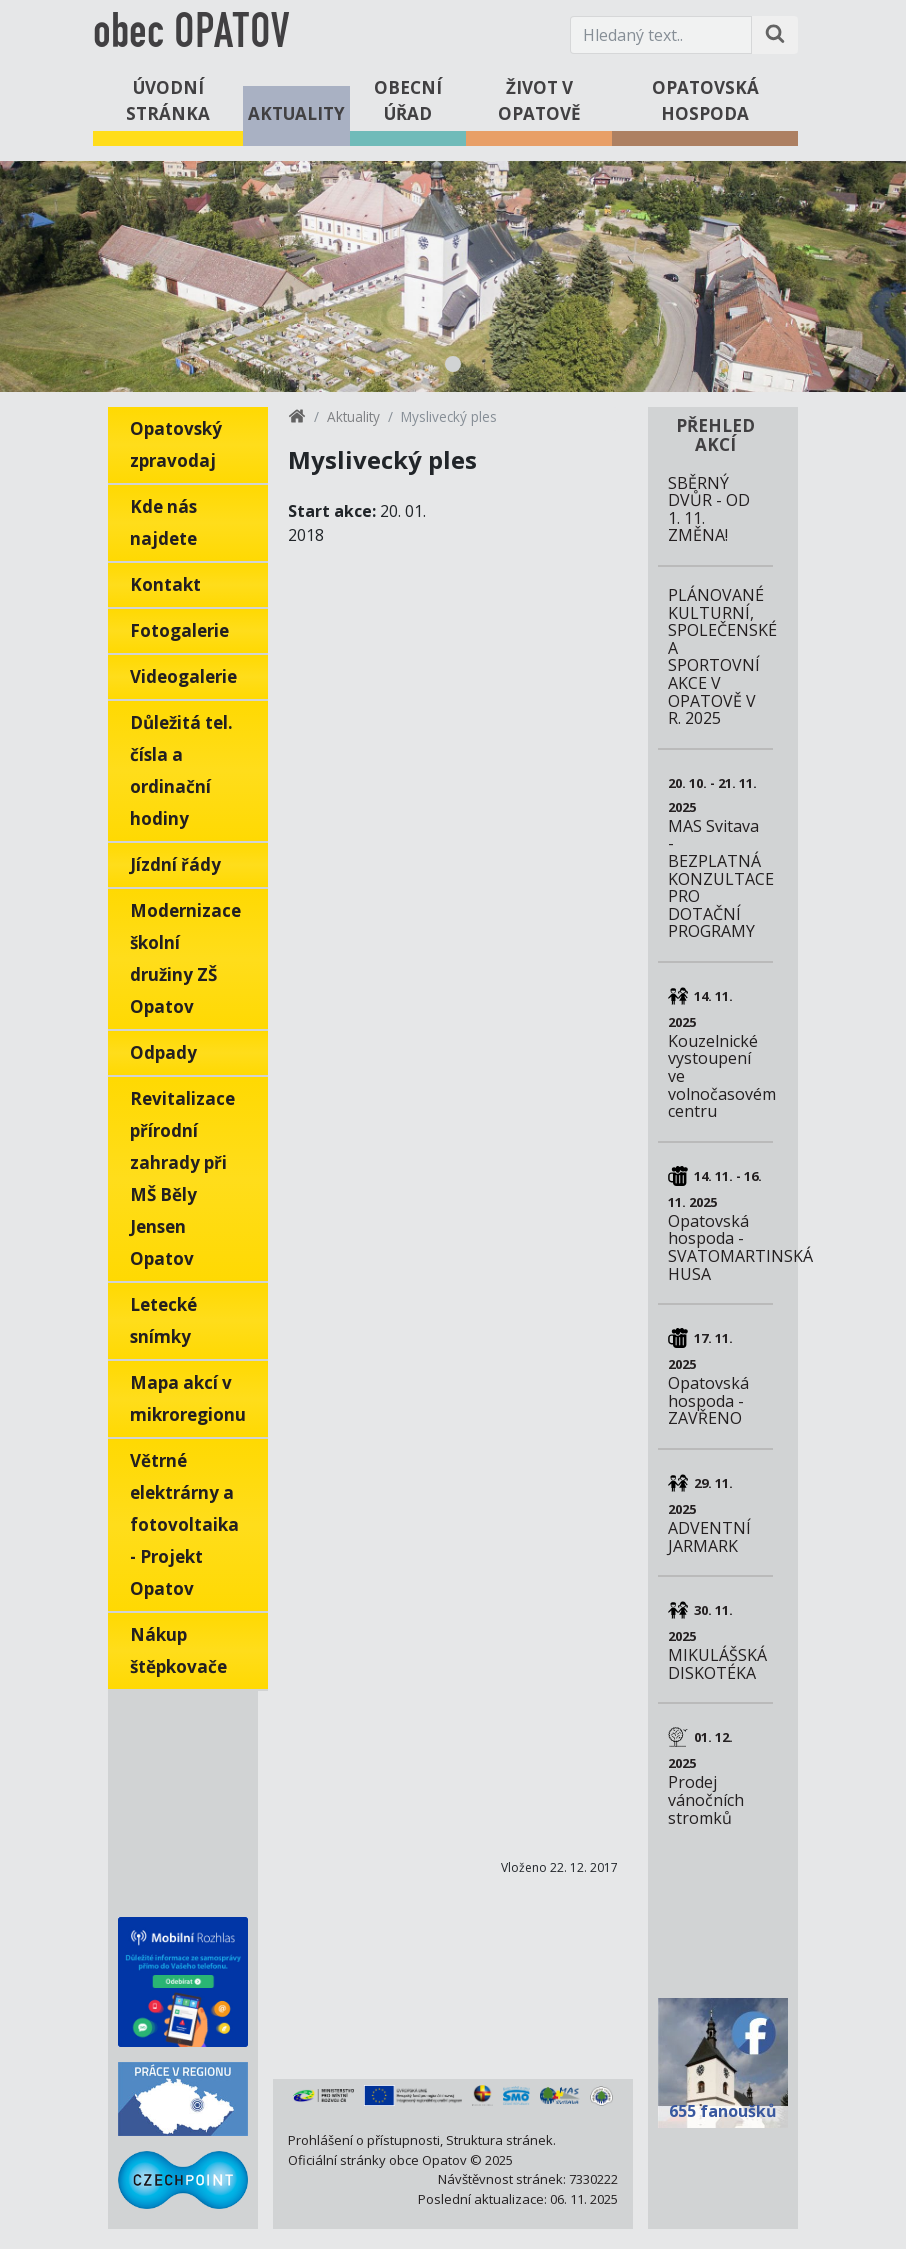 The height and width of the screenshot is (2249, 906). I want to click on Důležitá tel. čísla a ordinační hodiny, so click(181, 770).